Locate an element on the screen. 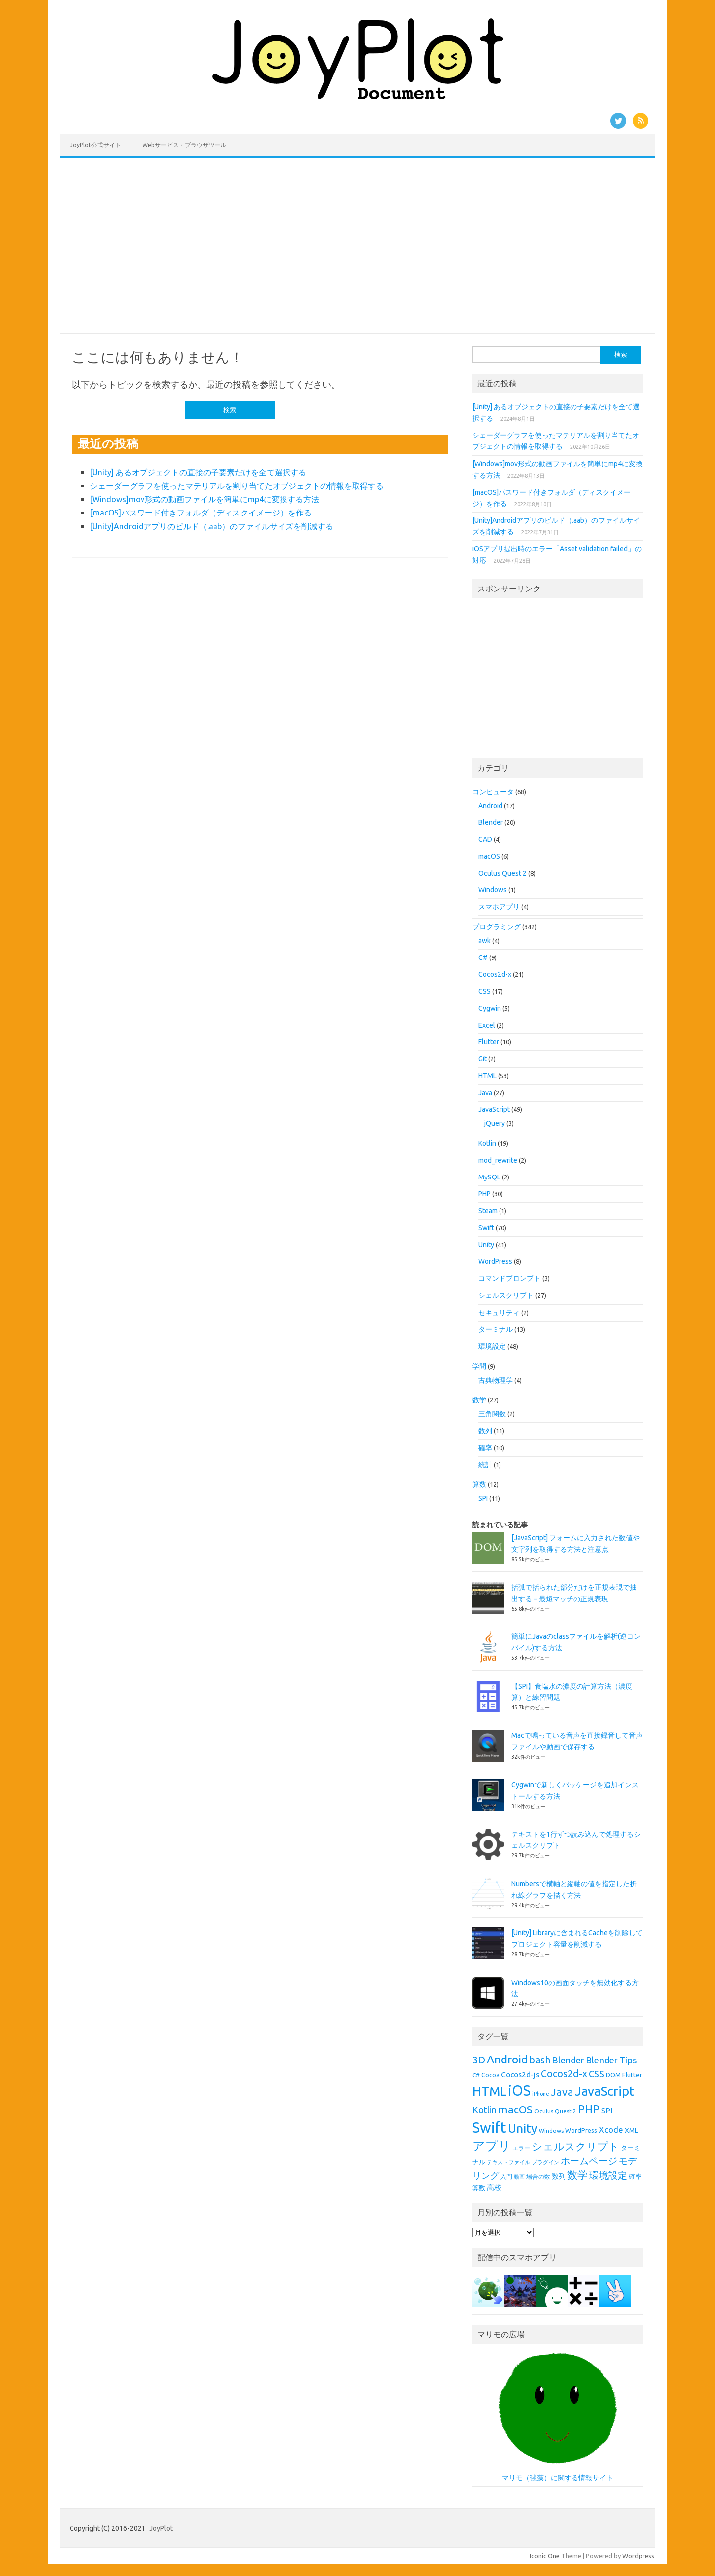  SPI is located at coordinates (483, 1498).